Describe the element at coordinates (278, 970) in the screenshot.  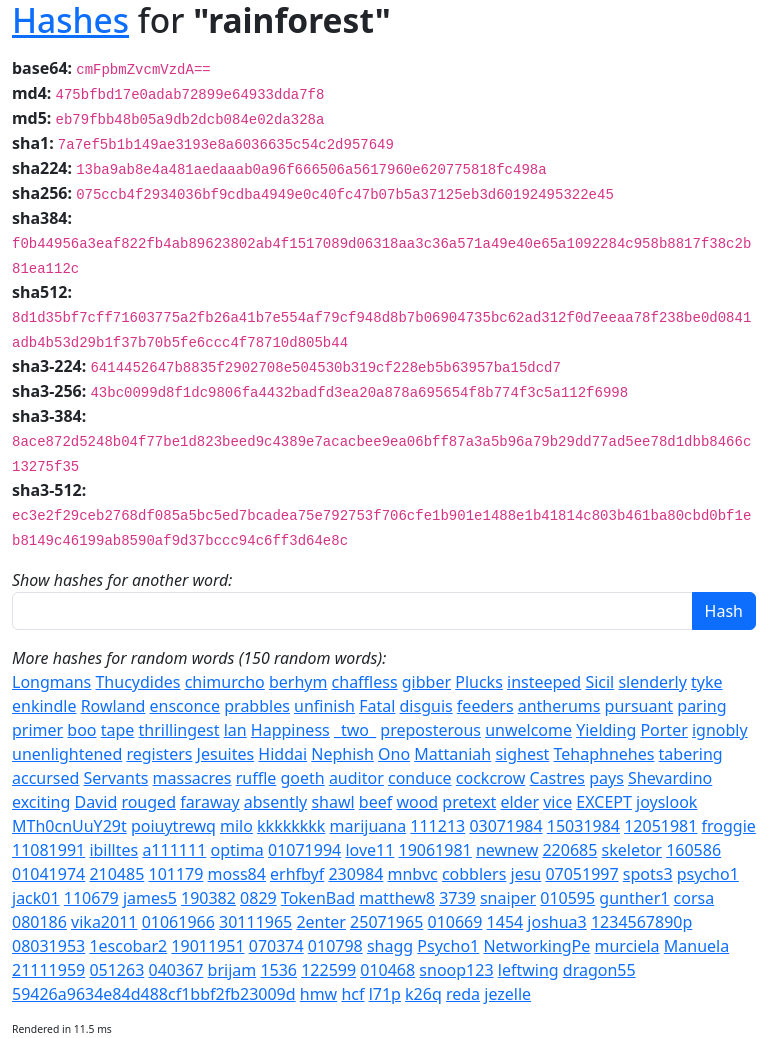
I see `1536` at that location.